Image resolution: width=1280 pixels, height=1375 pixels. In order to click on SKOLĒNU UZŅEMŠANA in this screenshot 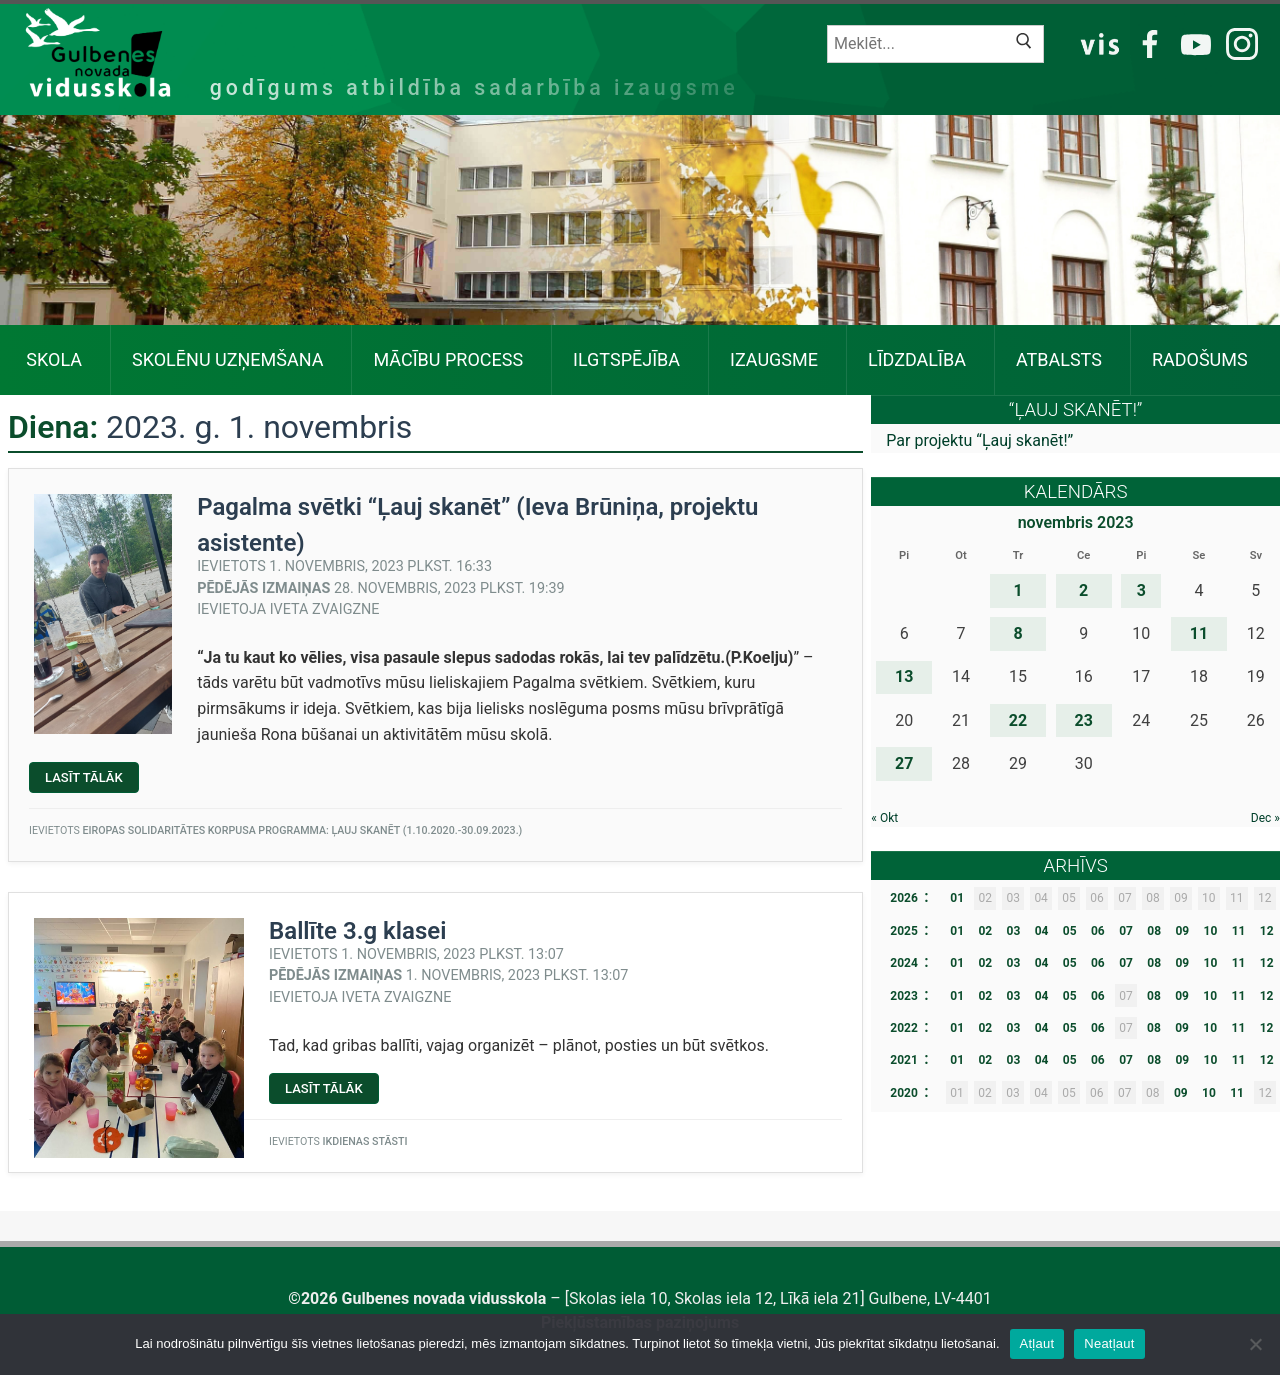, I will do `click(227, 359)`.